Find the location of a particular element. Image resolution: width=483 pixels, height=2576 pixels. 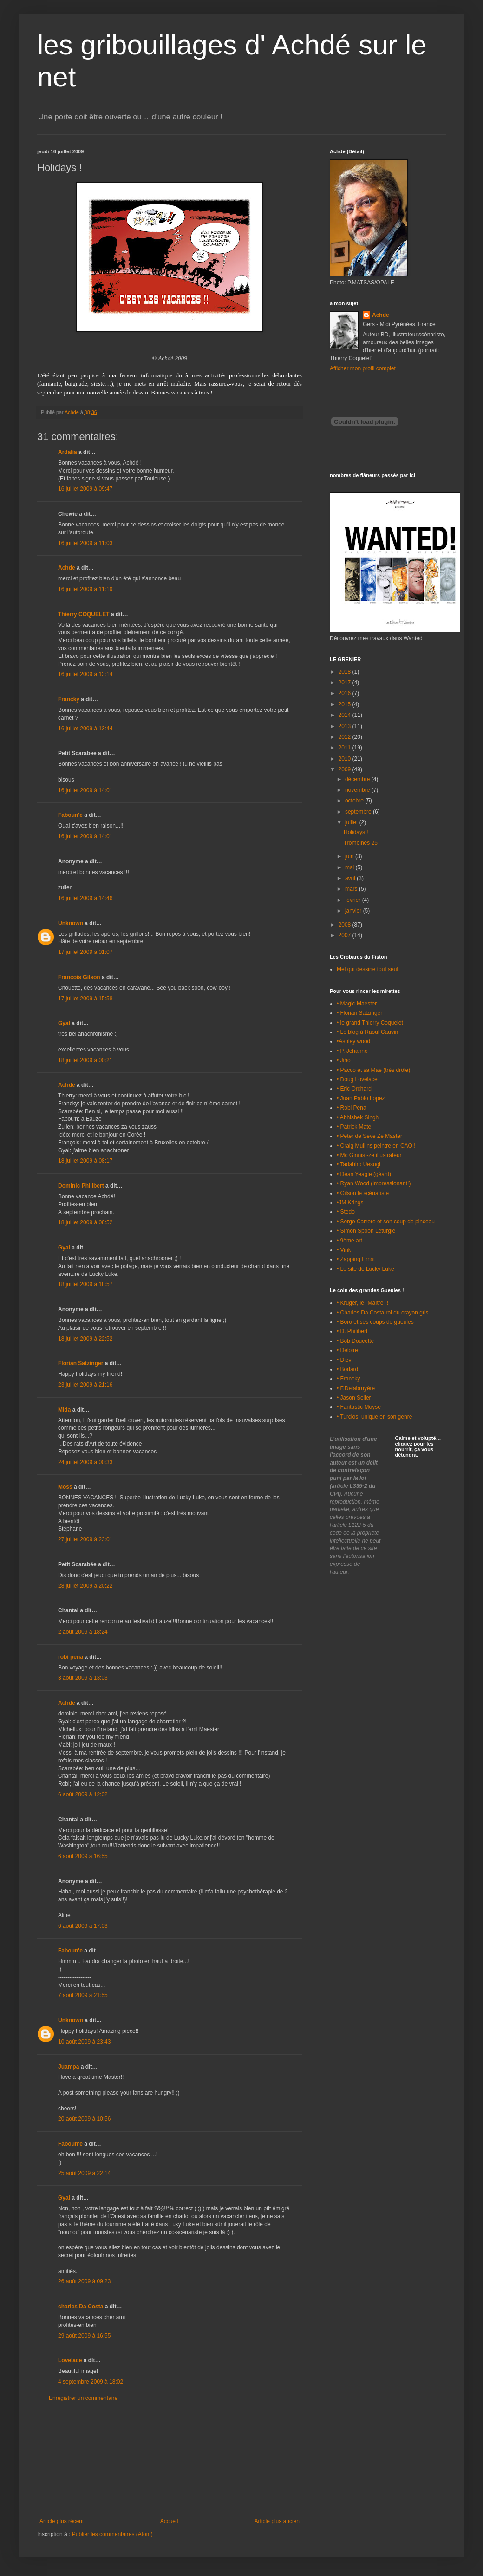

• Peter de Seve Ze Master is located at coordinates (369, 1136).